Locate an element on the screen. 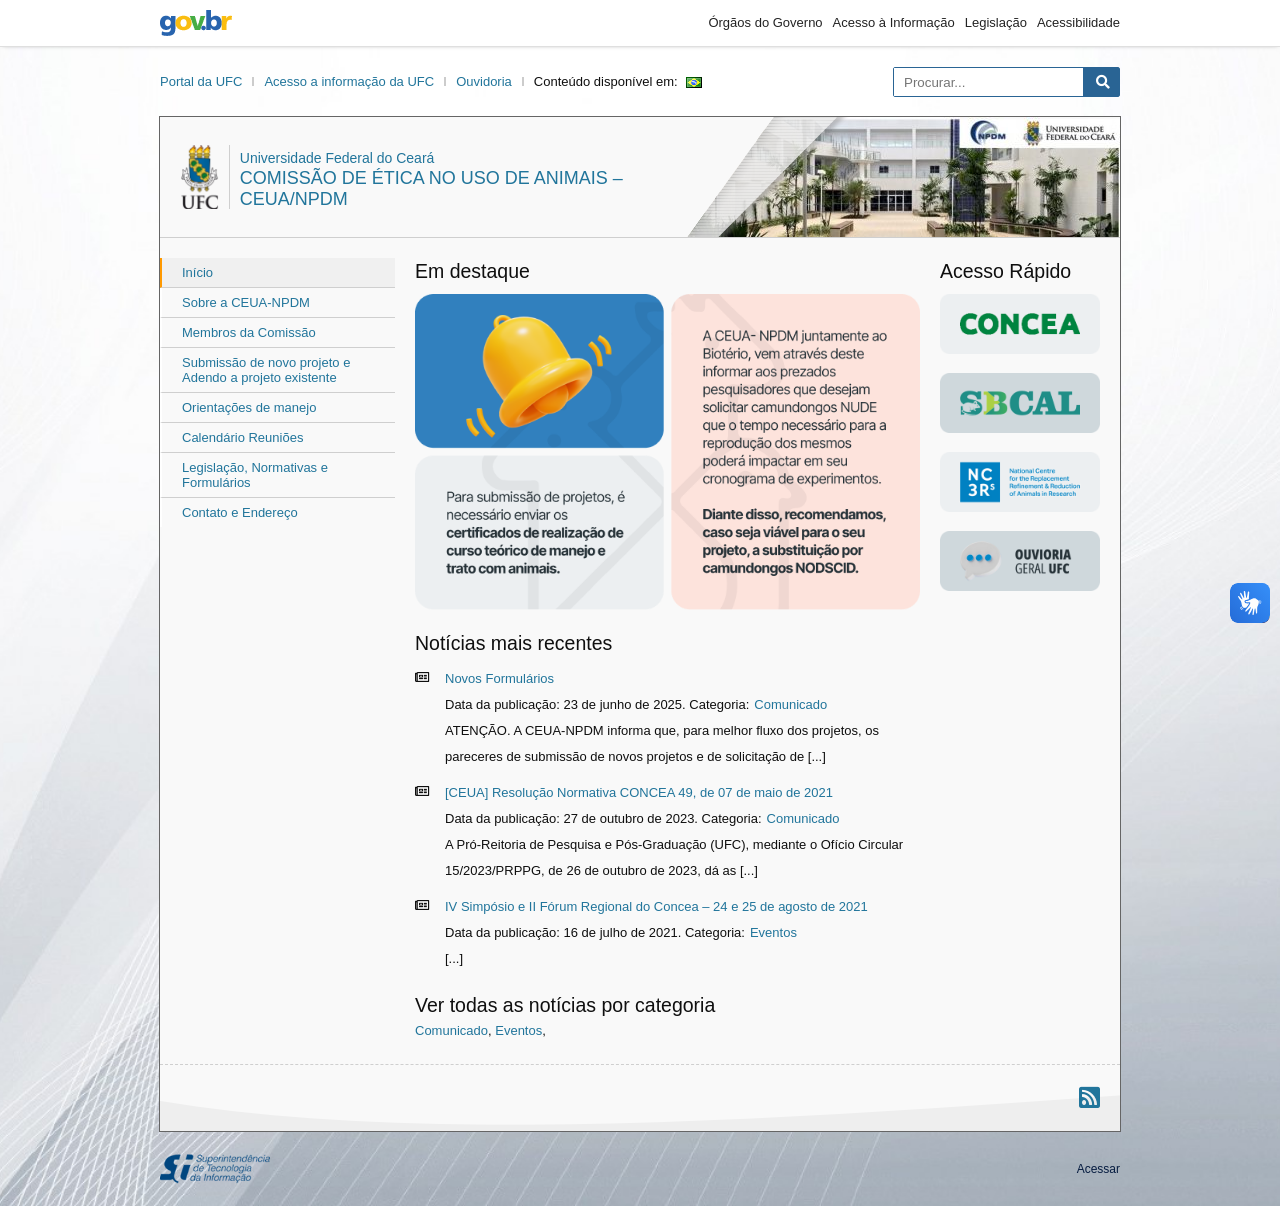 Image resolution: width=1280 pixels, height=1206 pixels. Sobre a CEUA-NPDM is located at coordinates (246, 302).